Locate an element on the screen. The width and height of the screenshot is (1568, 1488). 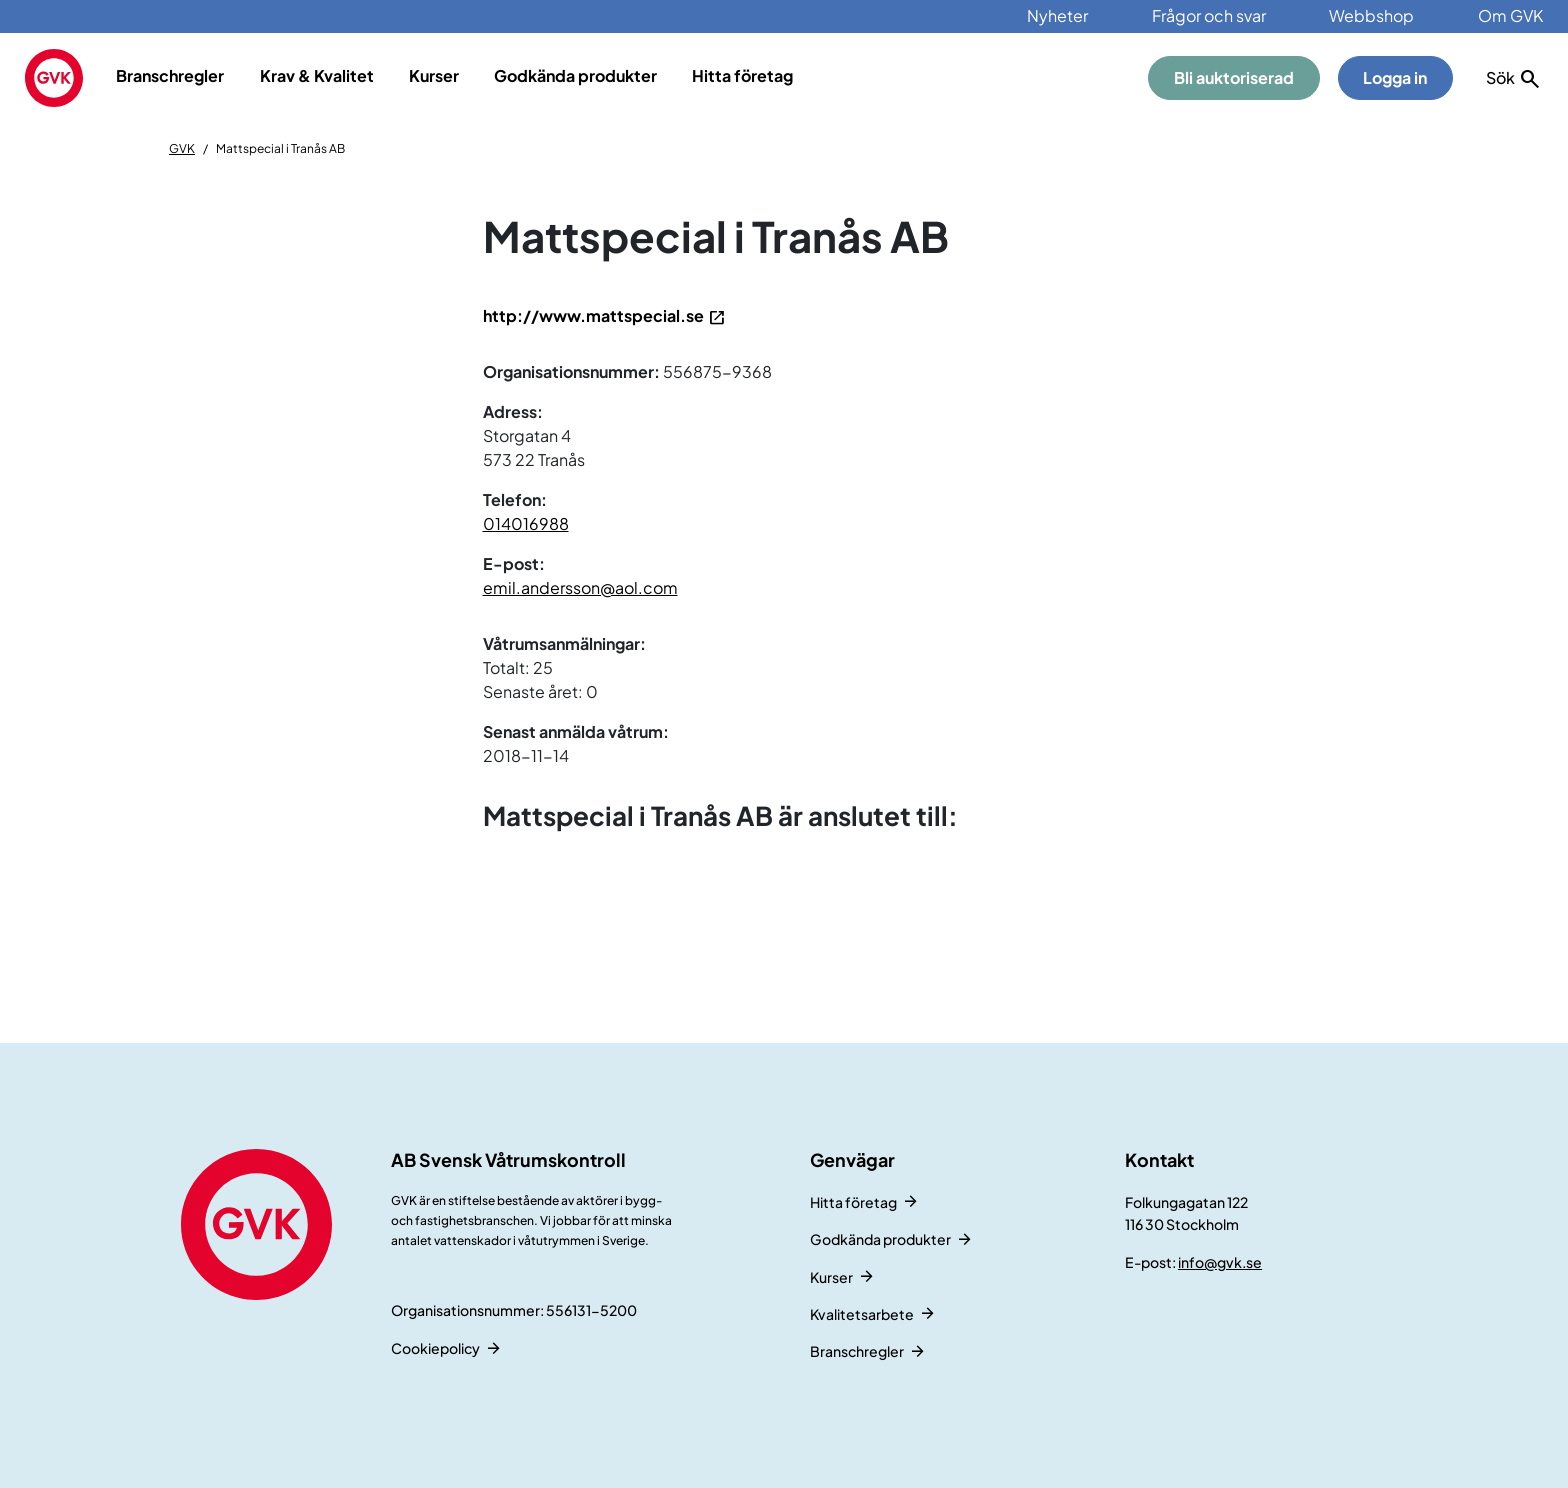
014016988 is located at coordinates (526, 523).